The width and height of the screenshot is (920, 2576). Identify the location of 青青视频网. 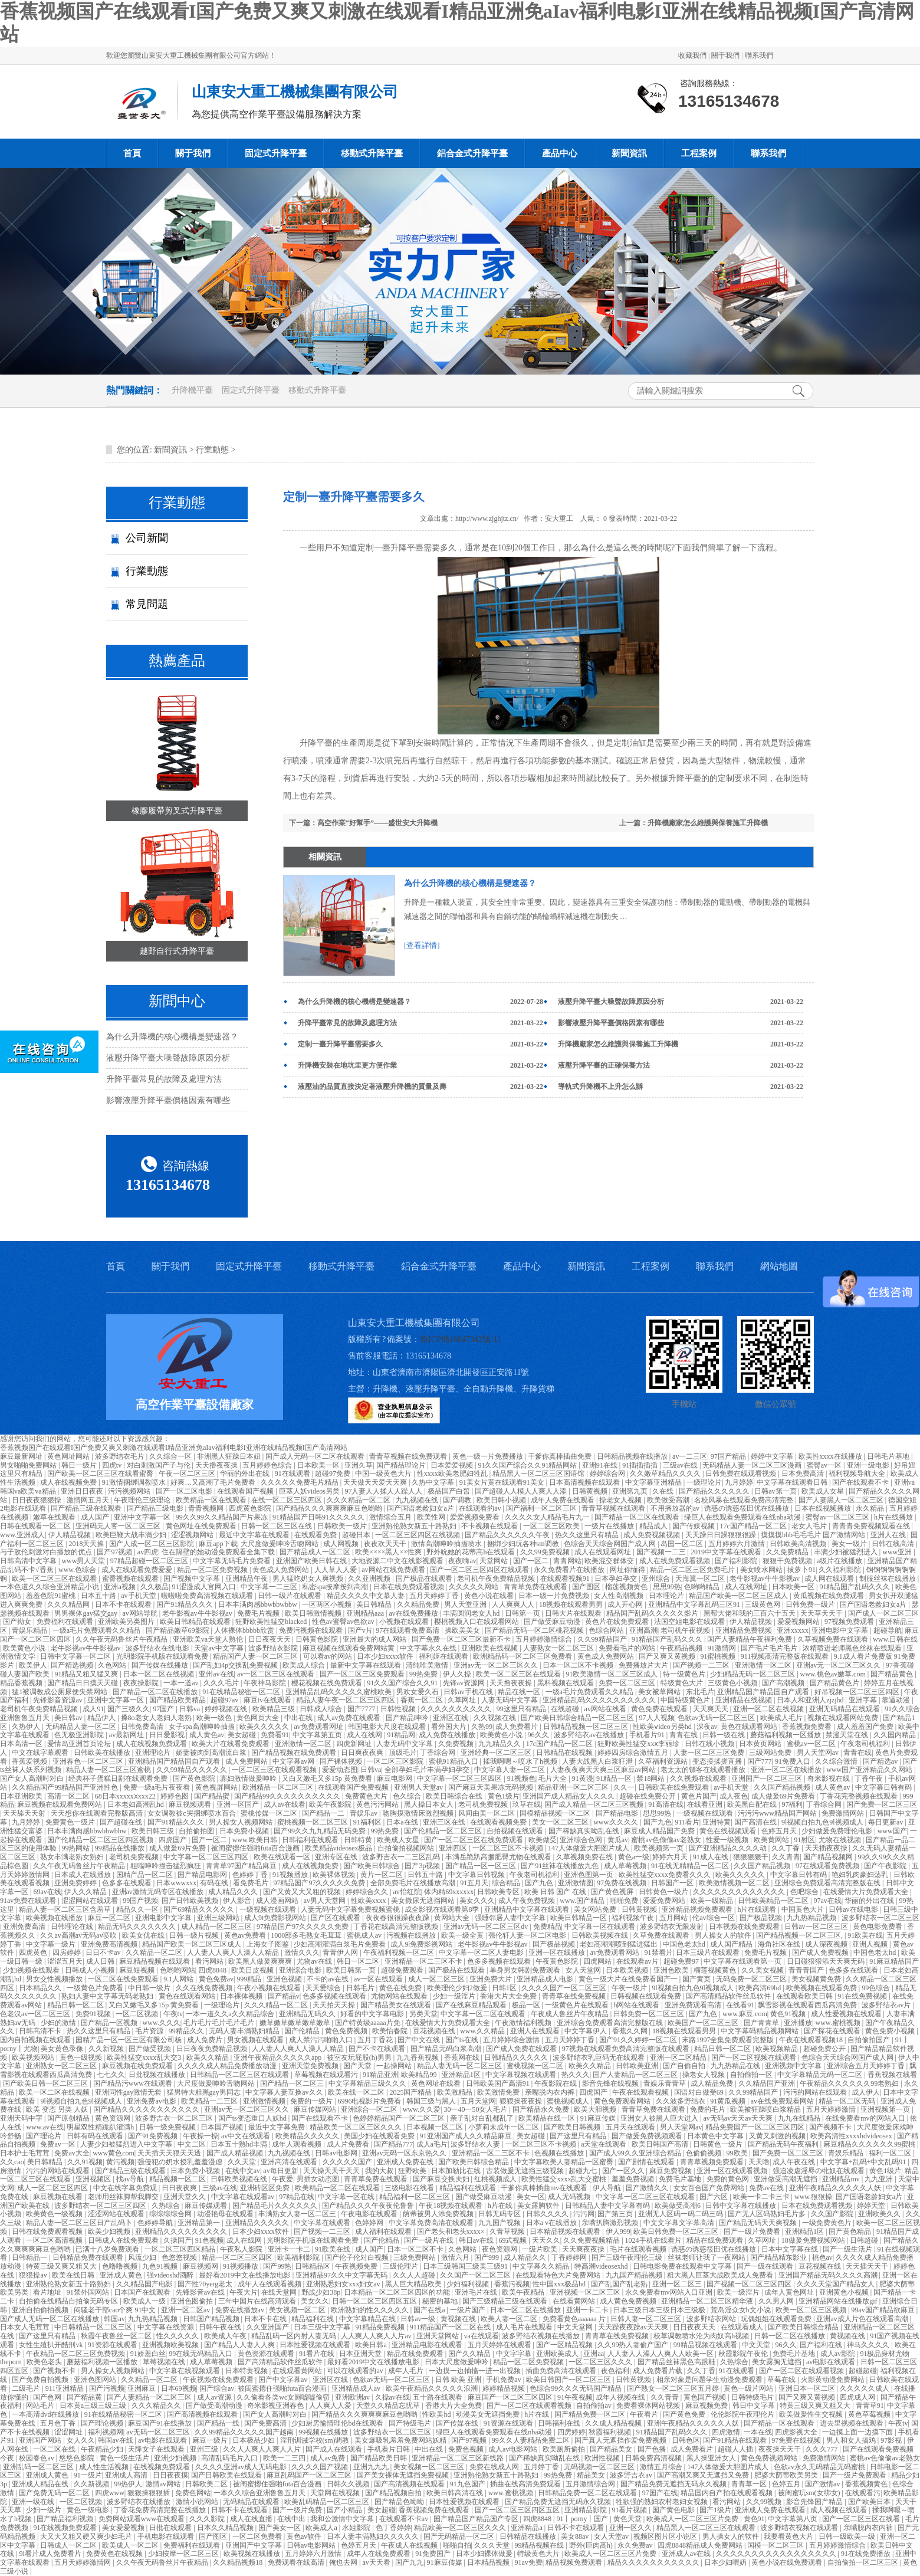
(206, 1508).